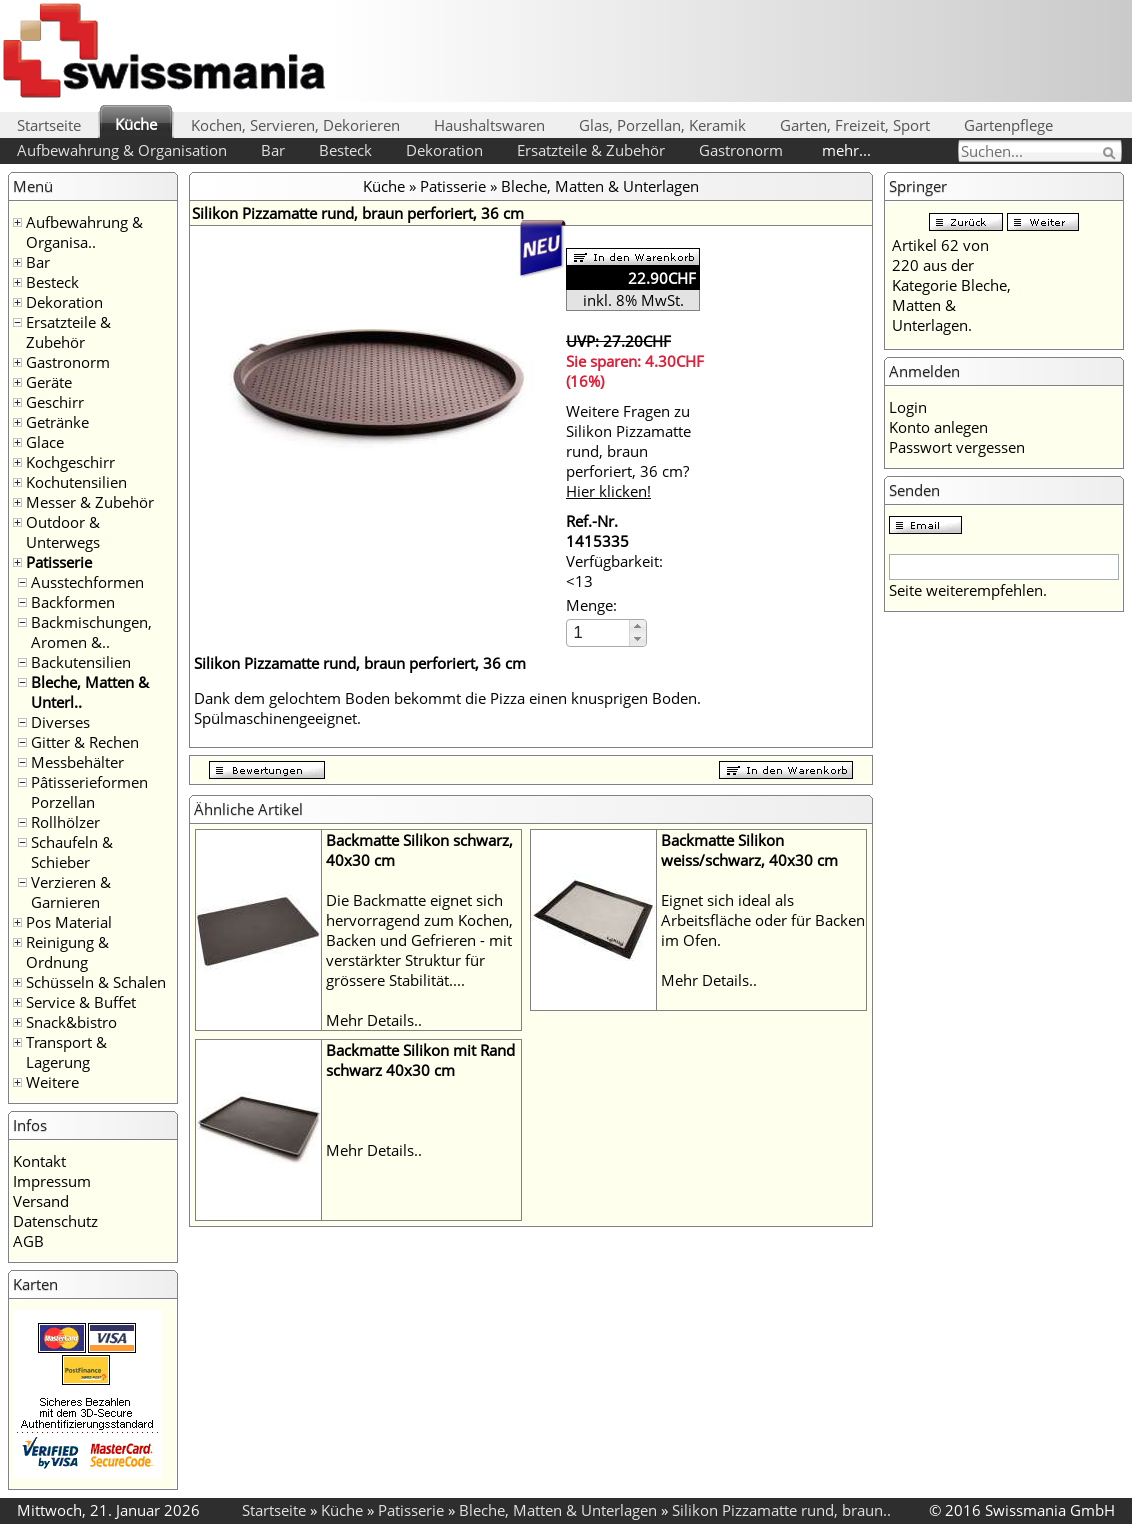 The width and height of the screenshot is (1132, 1534). Describe the element at coordinates (295, 125) in the screenshot. I see `Kochen, Servieren, Dekorieren` at that location.